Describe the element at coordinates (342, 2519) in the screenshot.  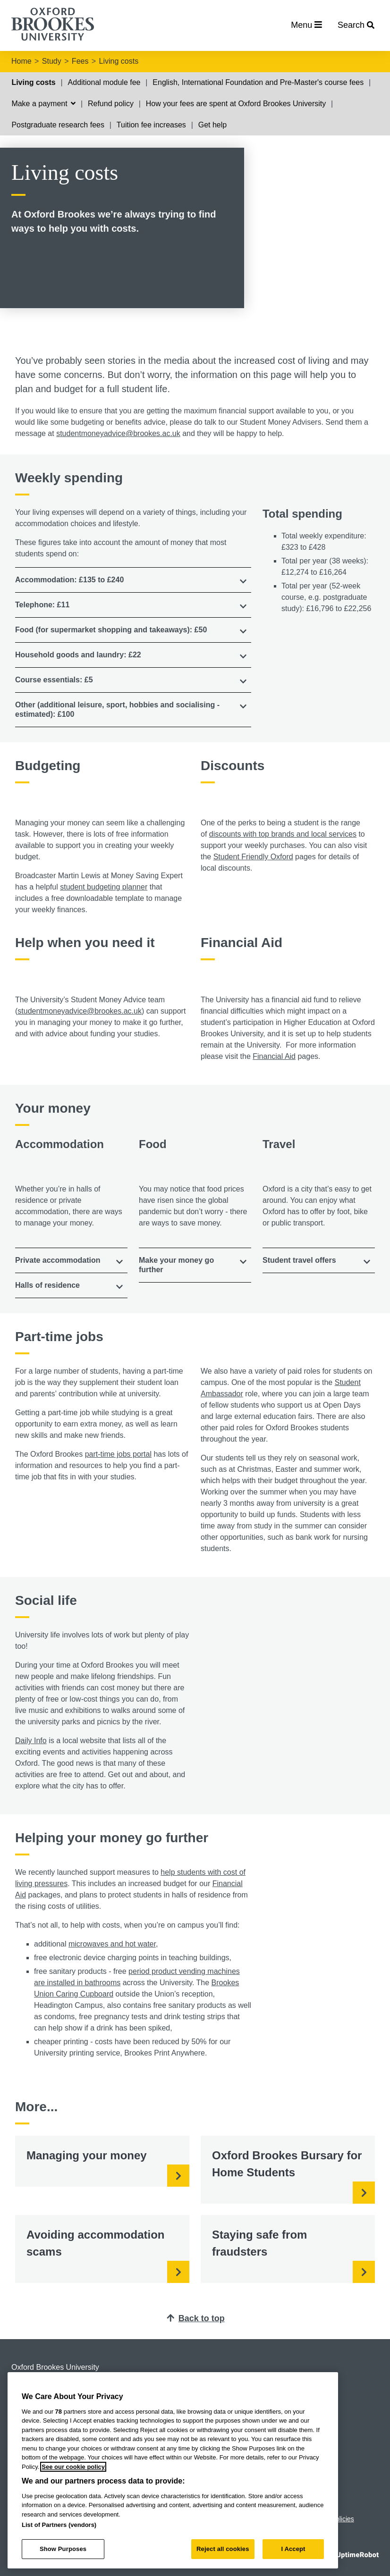
I see `Policies` at that location.